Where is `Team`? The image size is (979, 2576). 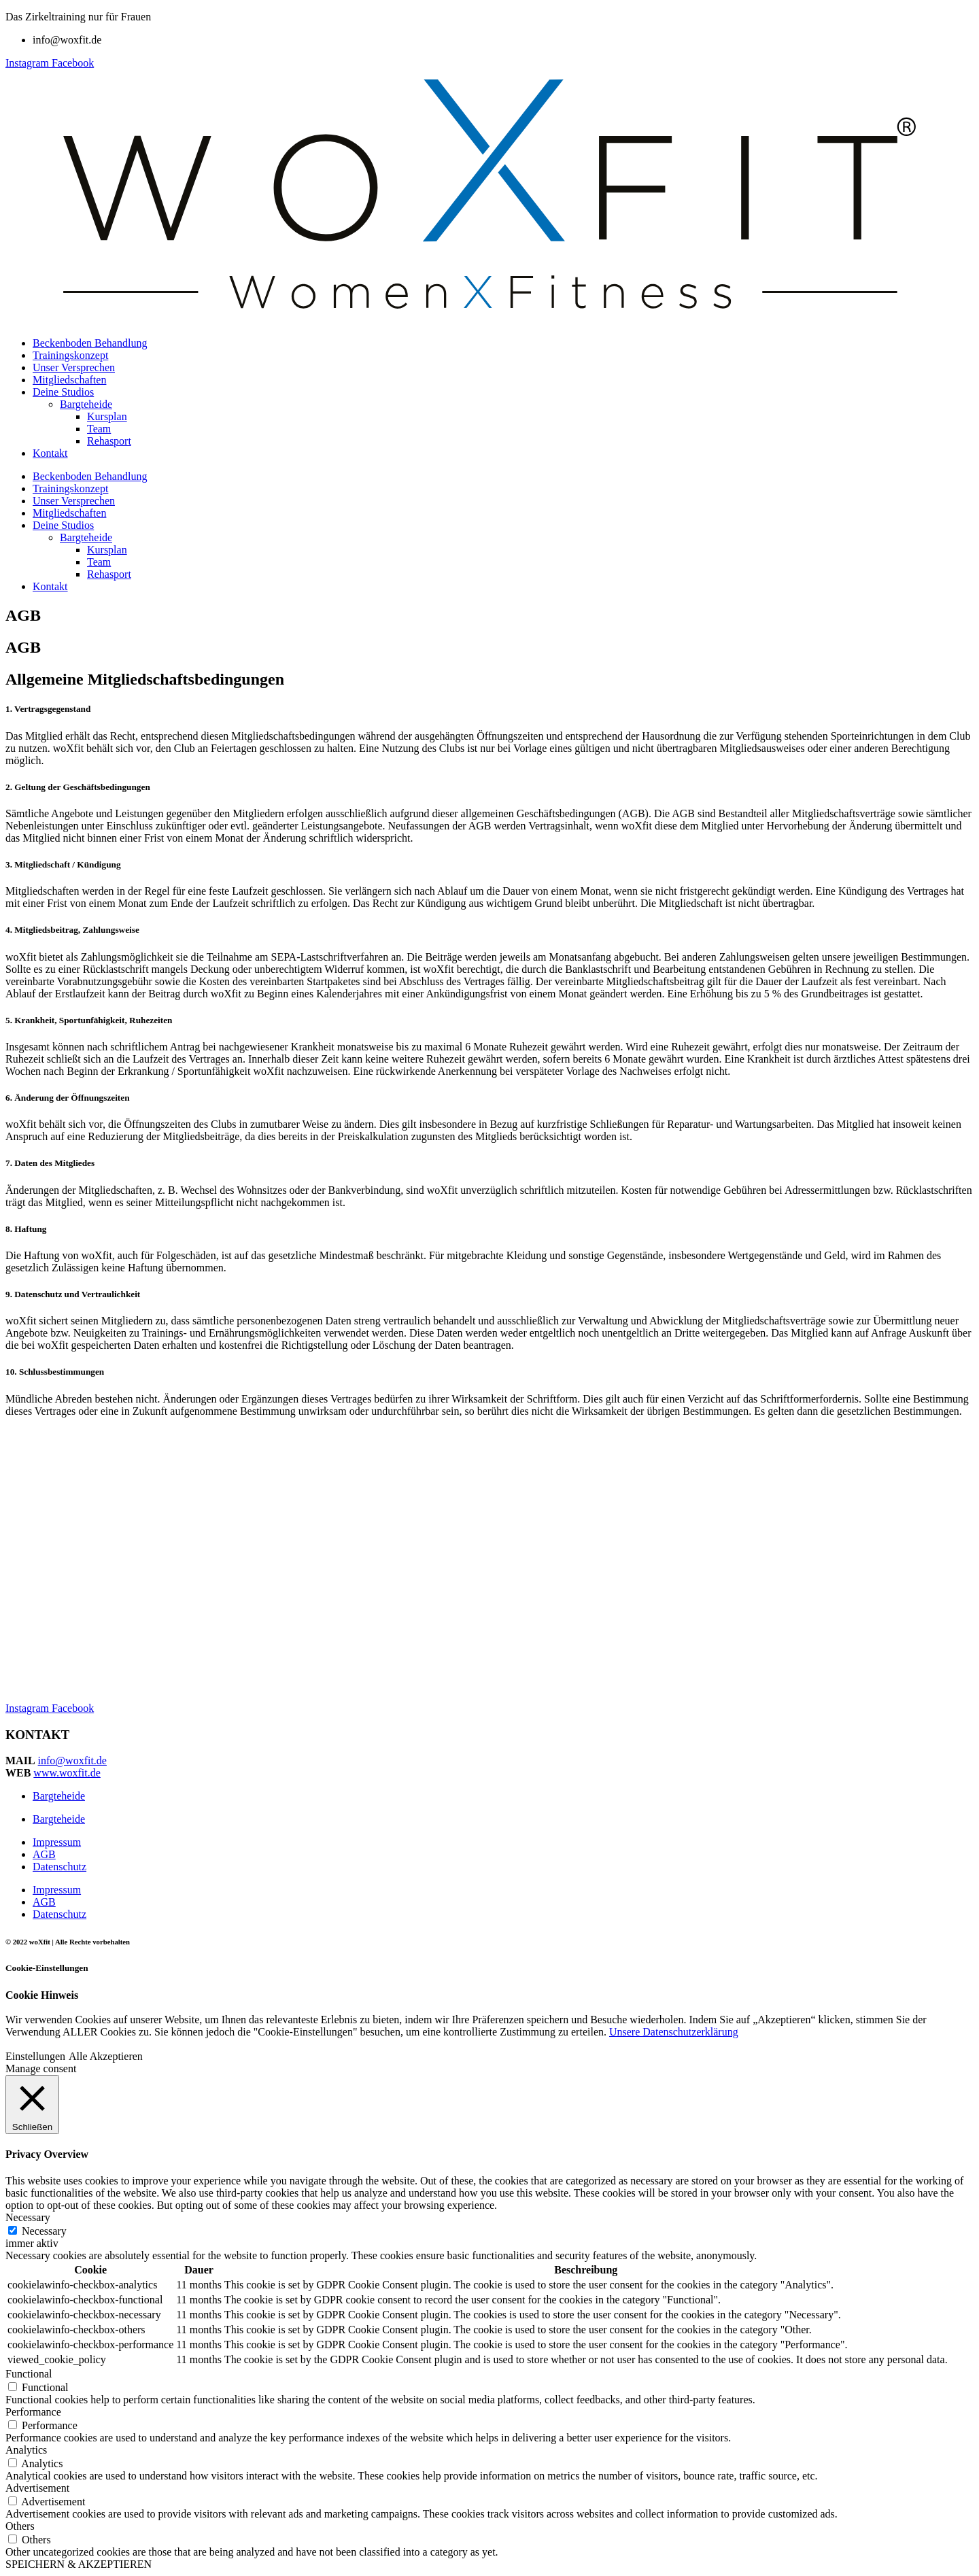 Team is located at coordinates (99, 428).